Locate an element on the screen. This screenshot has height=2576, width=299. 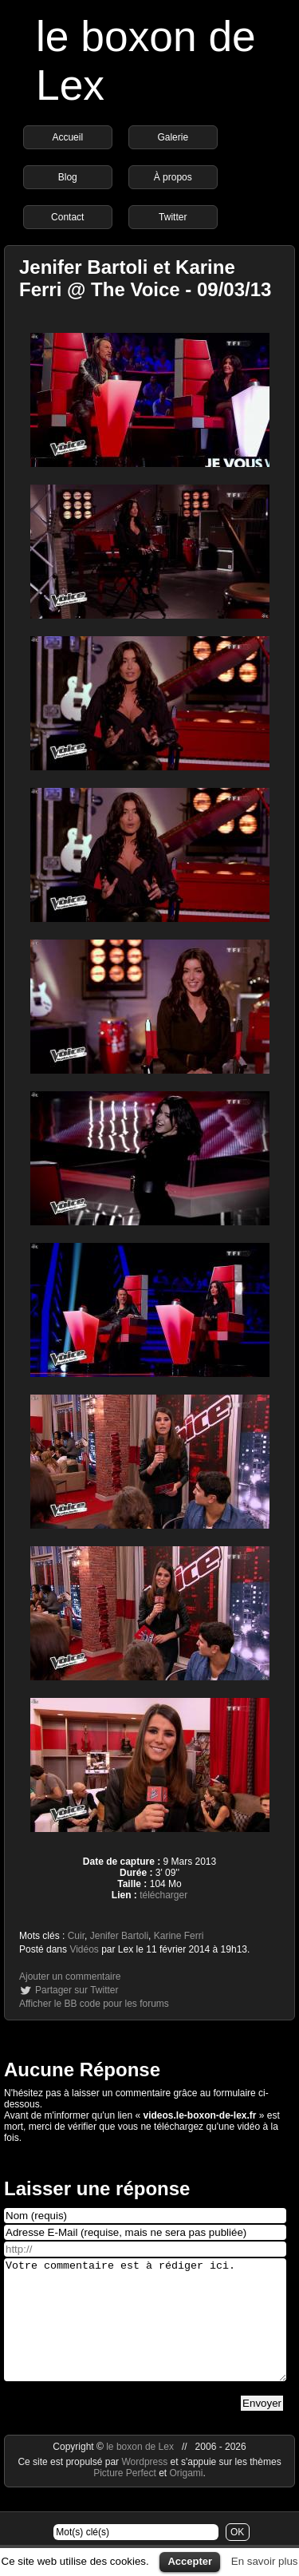
télécharger is located at coordinates (163, 1895).